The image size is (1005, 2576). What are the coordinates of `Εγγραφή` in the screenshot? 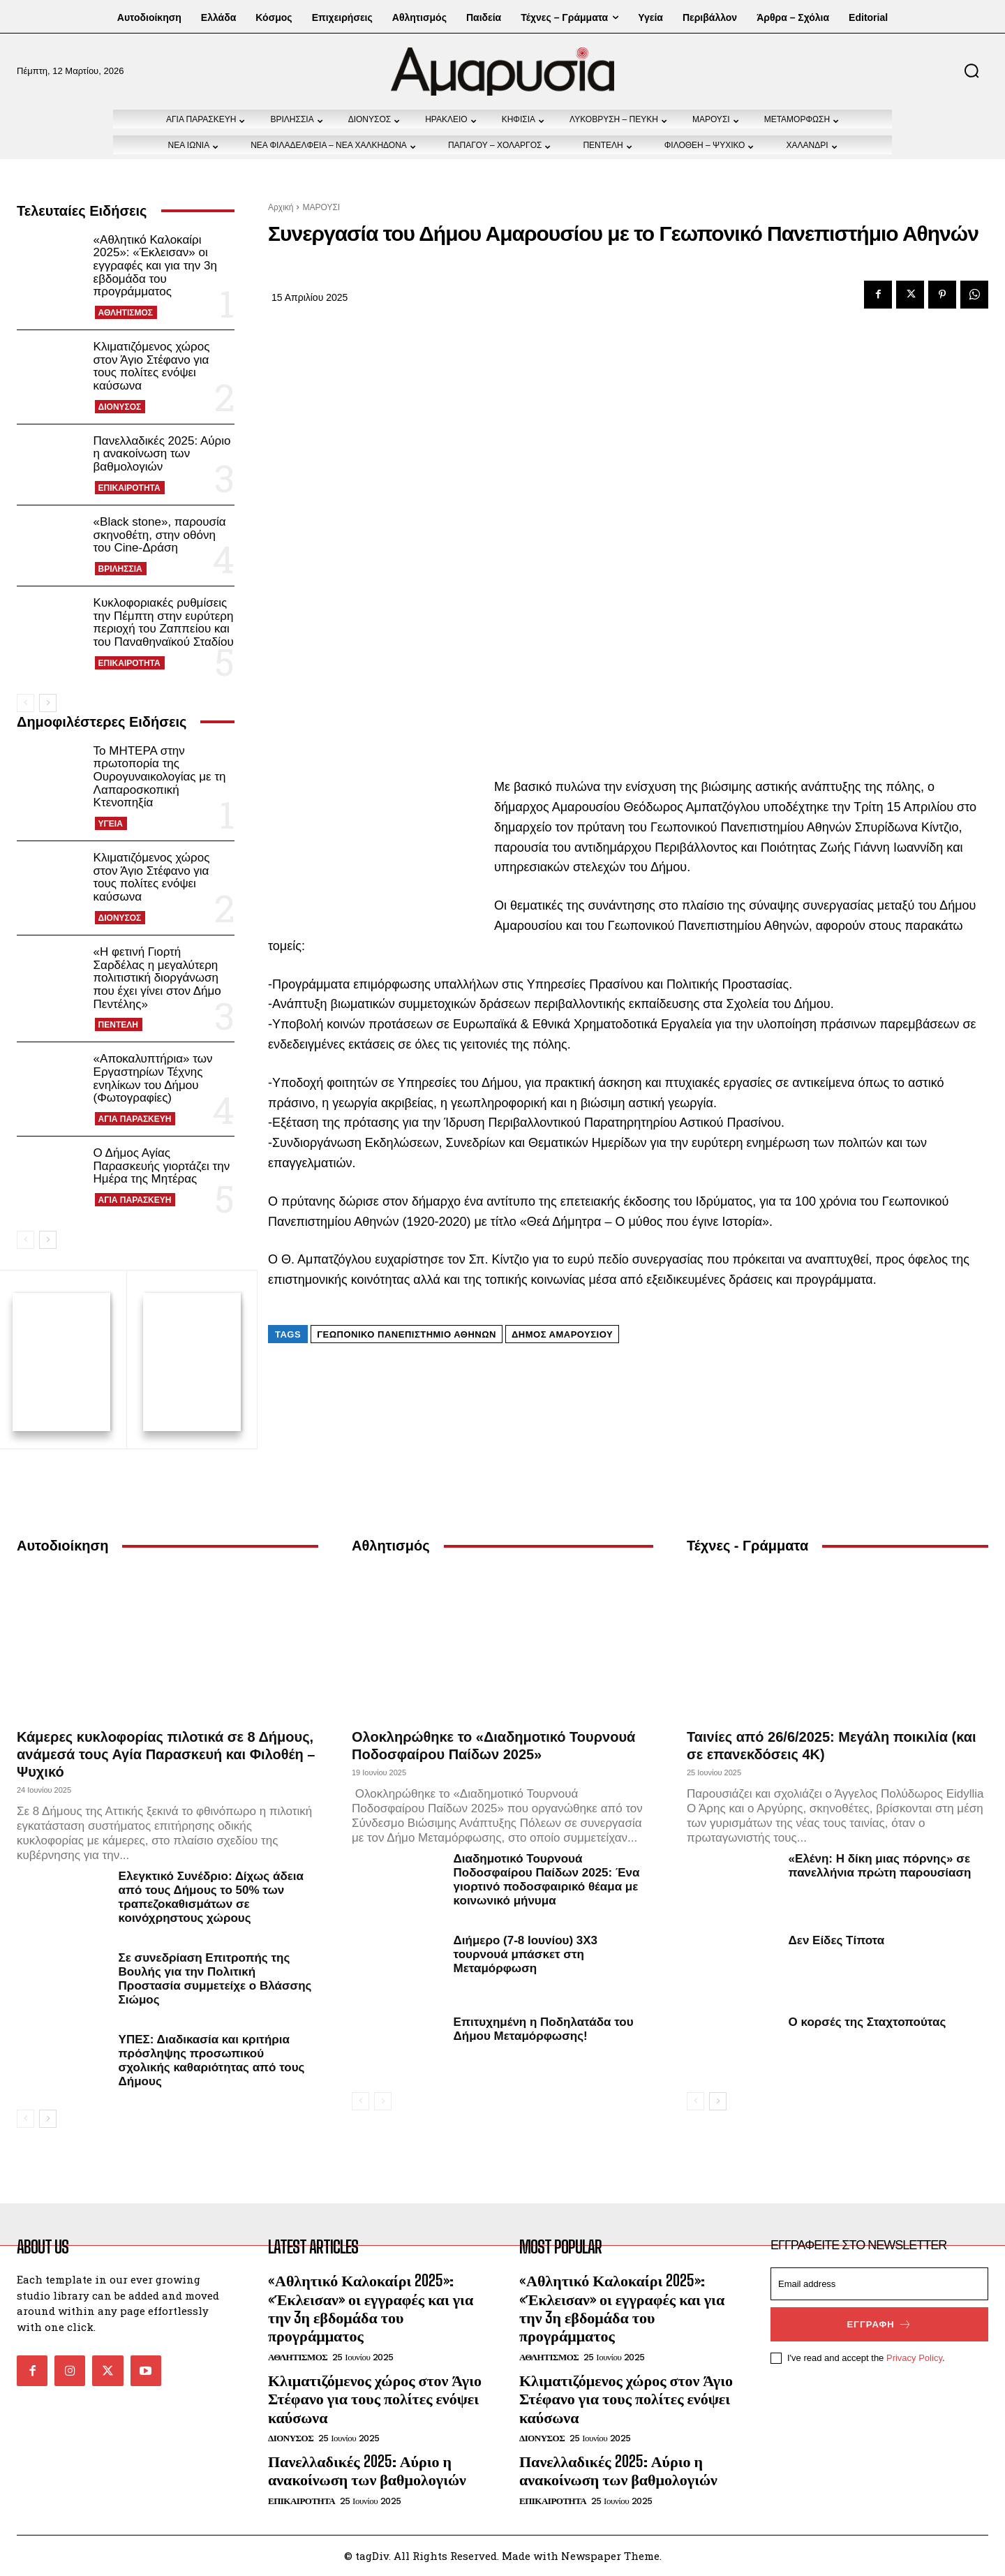 It's located at (879, 2324).